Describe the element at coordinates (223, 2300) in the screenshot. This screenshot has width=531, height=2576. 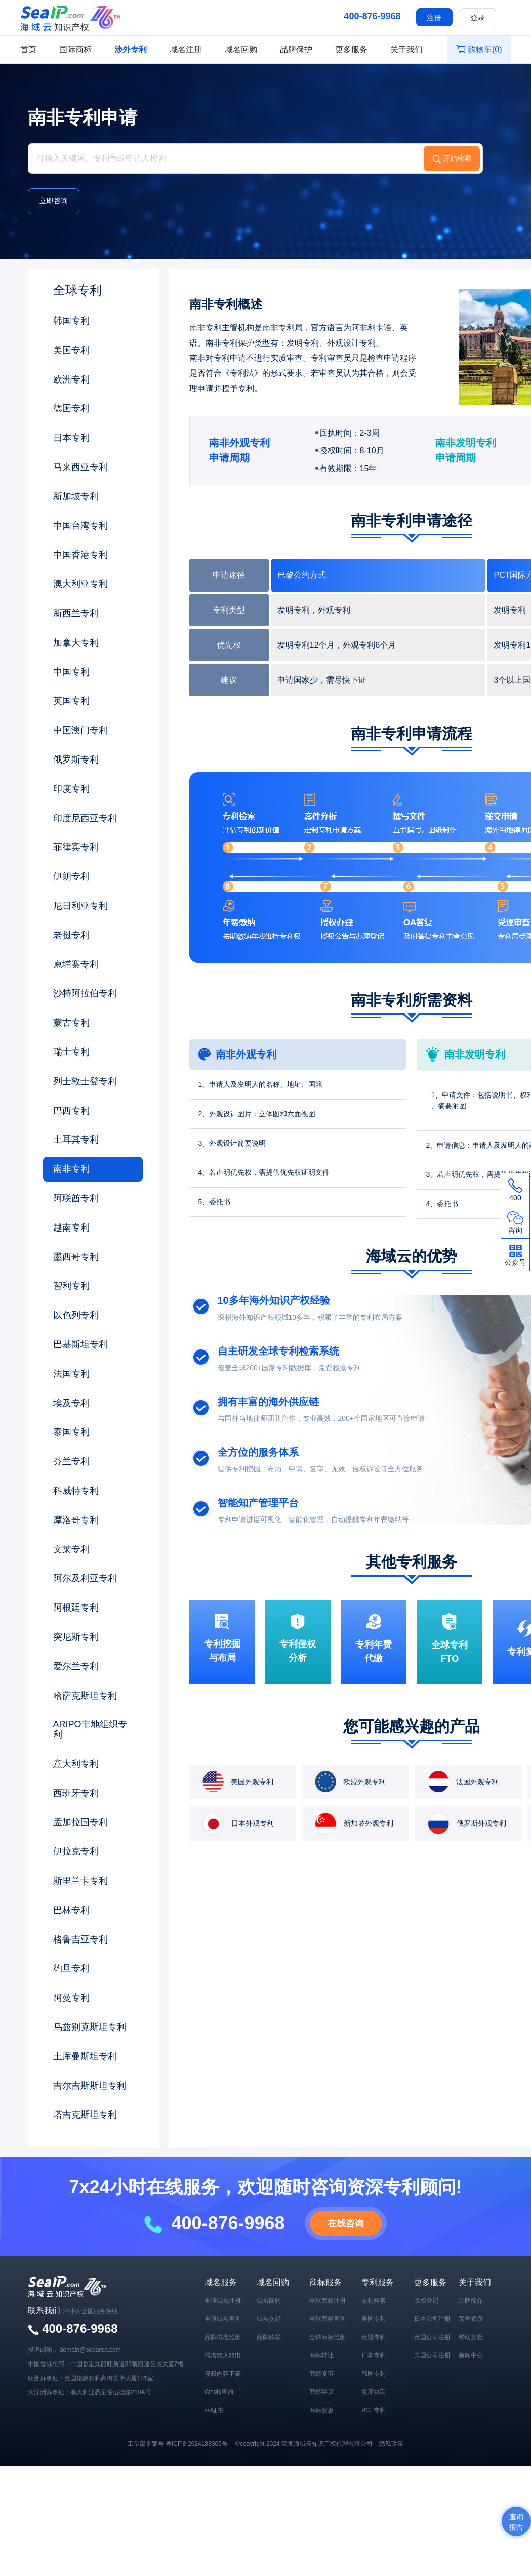
I see `全球域名注册` at that location.